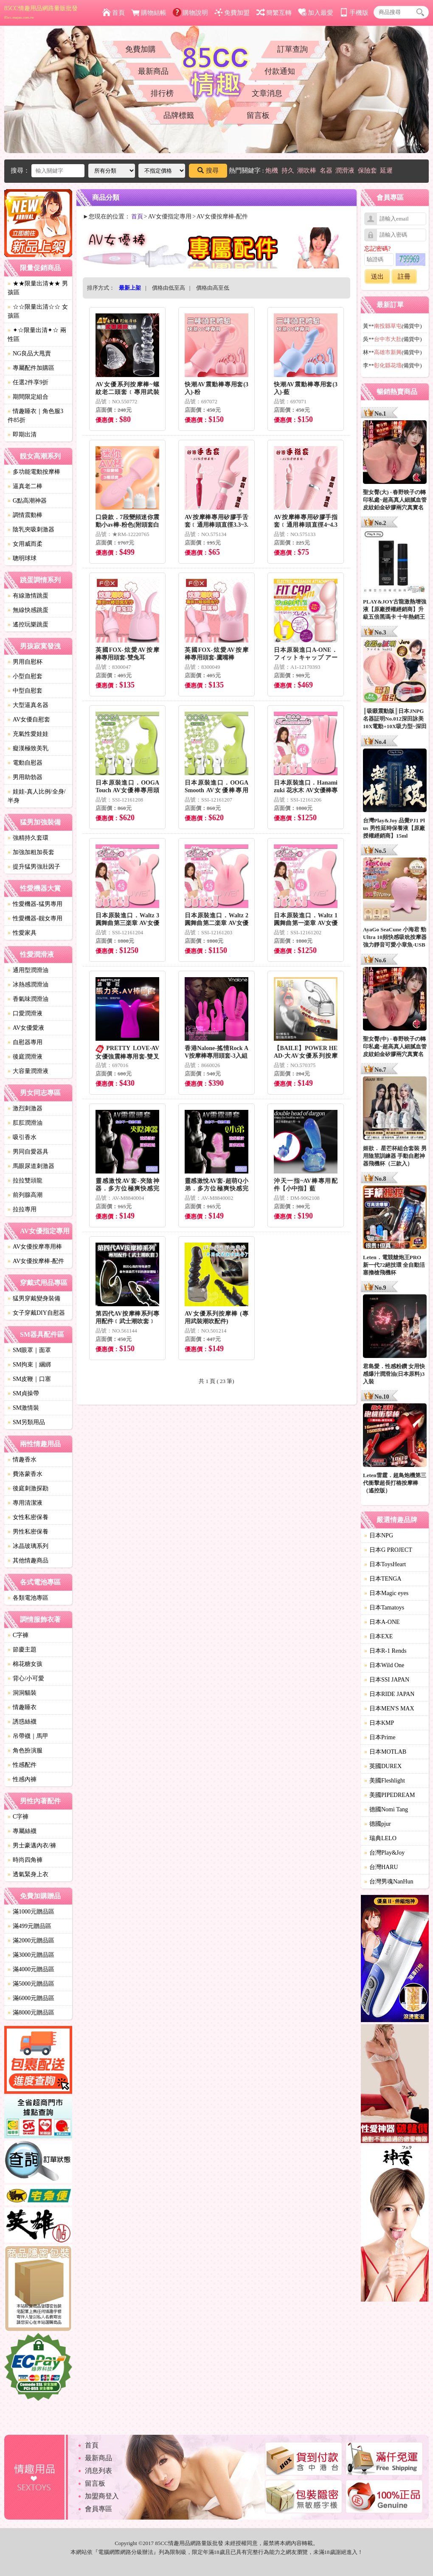 The height and width of the screenshot is (2576, 433). What do you see at coordinates (29, 1350) in the screenshot?
I see `SM眼罩｜面罩` at bounding box center [29, 1350].